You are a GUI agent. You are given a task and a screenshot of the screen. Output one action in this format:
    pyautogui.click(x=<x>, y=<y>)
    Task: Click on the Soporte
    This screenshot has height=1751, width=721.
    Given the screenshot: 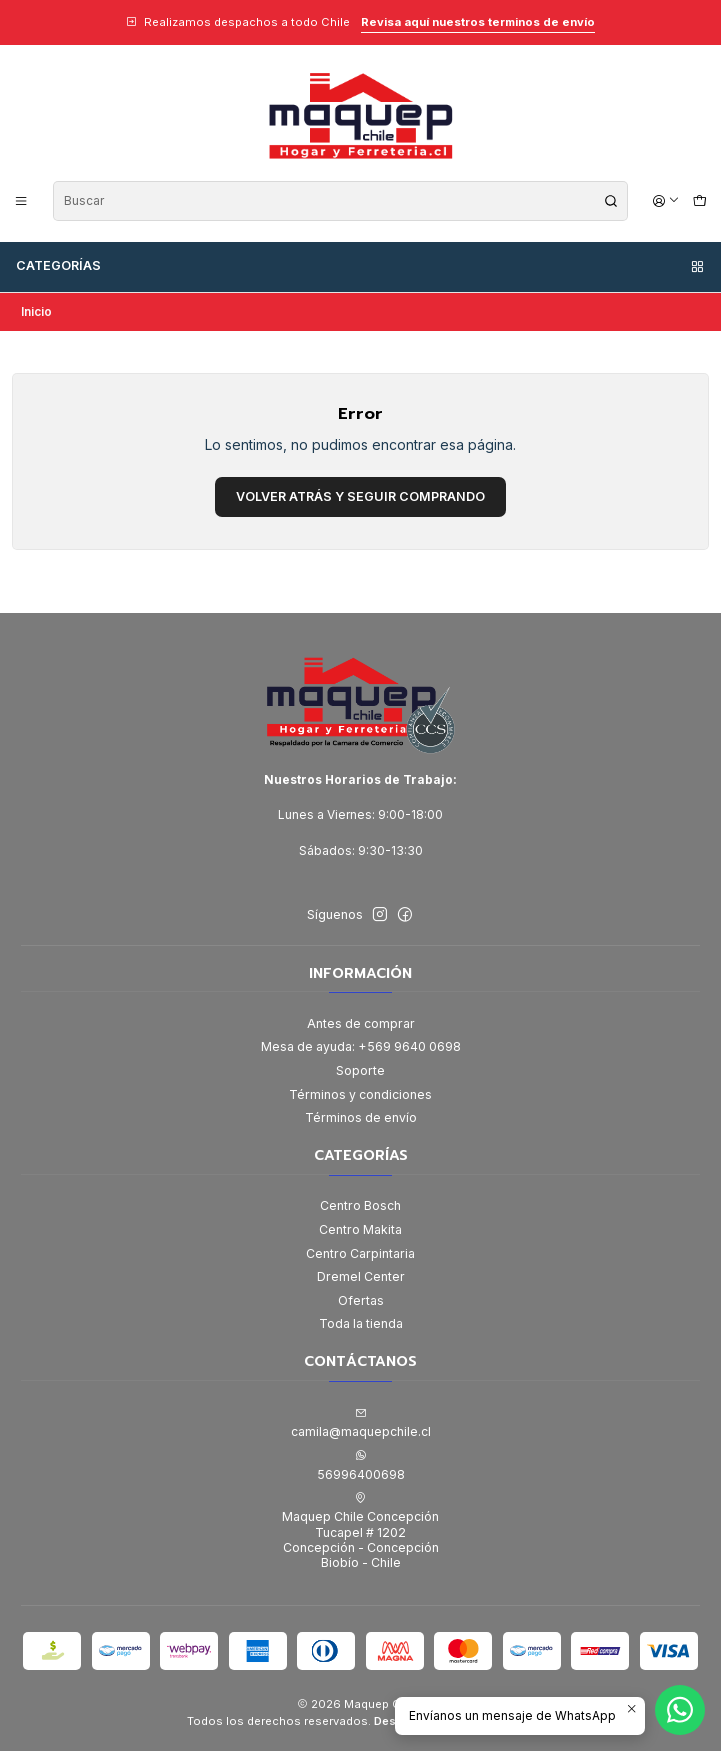 What is the action you would take?
    pyautogui.click(x=360, y=1070)
    